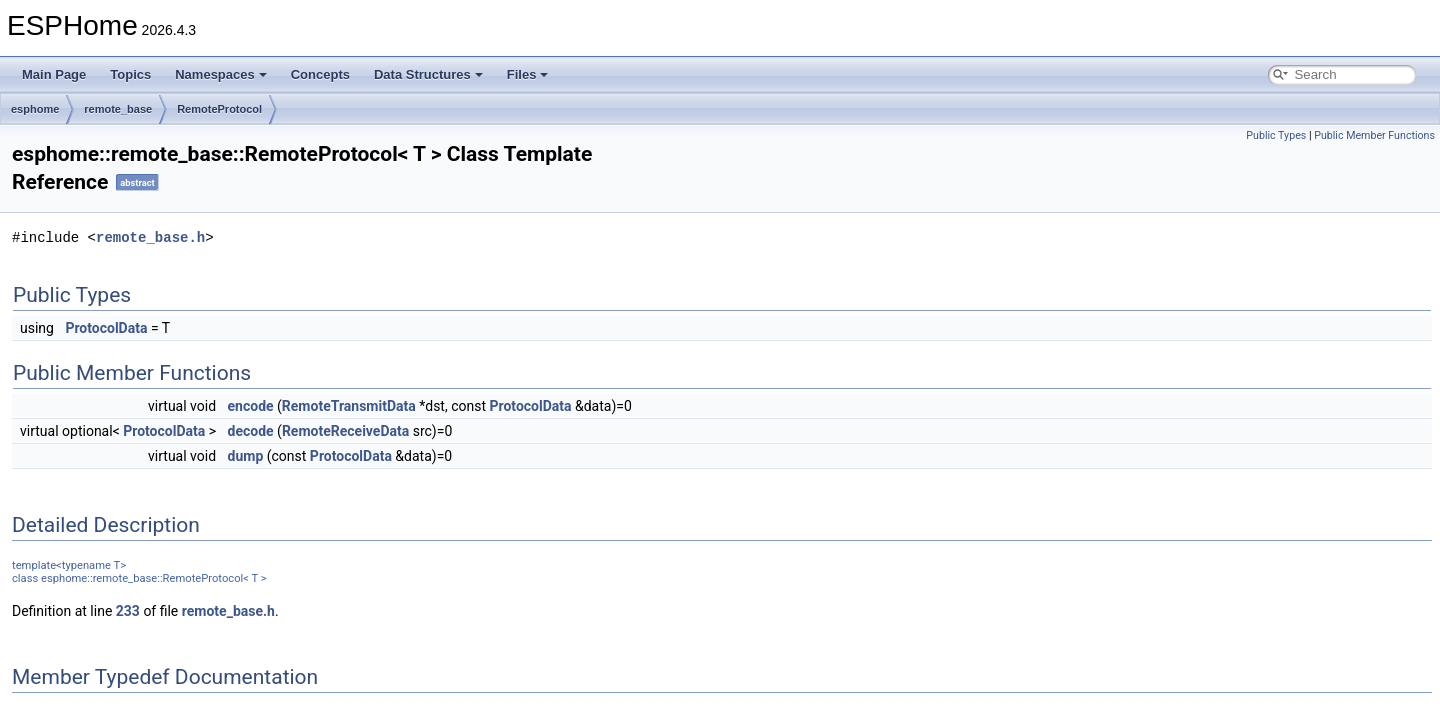  What do you see at coordinates (130, 74) in the screenshot?
I see `Topics` at bounding box center [130, 74].